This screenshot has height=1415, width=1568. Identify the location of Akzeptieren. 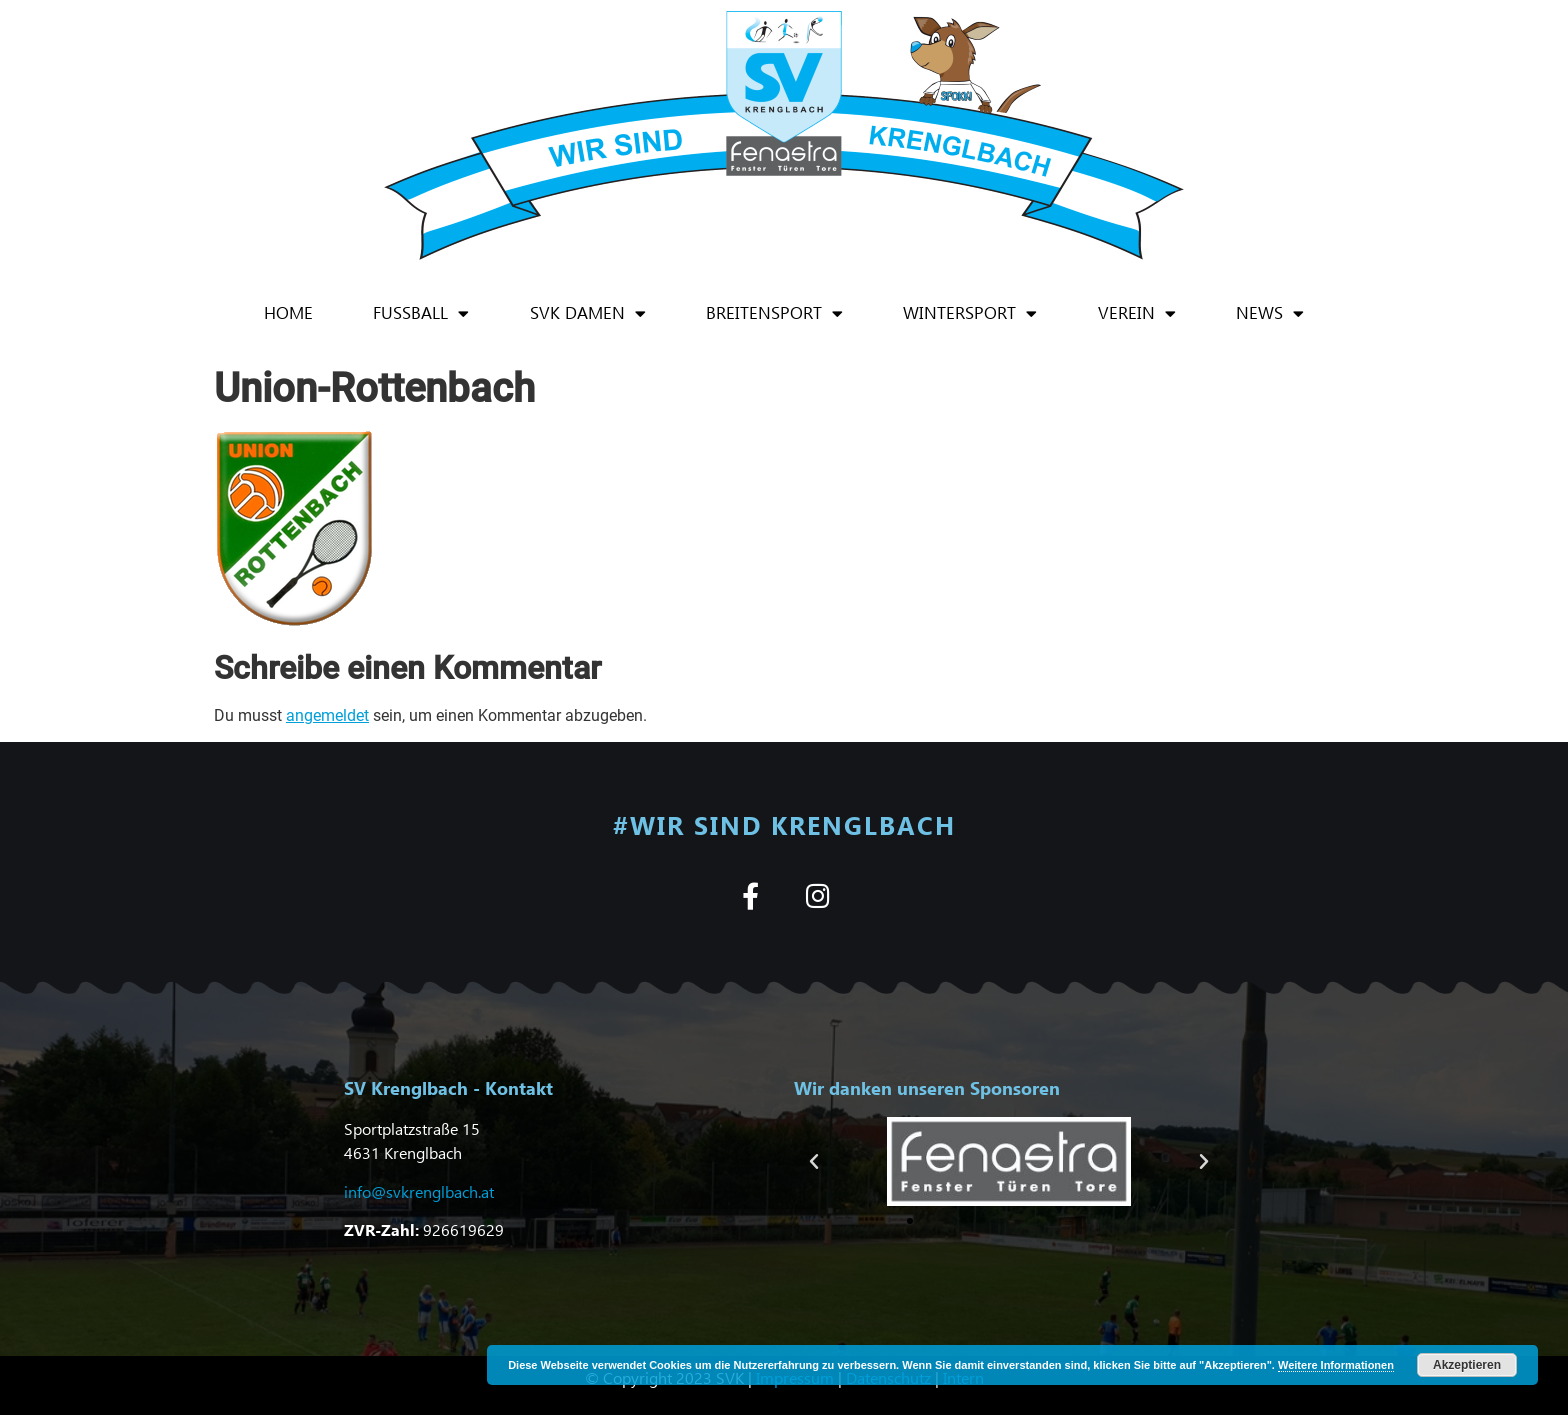
(1467, 1365).